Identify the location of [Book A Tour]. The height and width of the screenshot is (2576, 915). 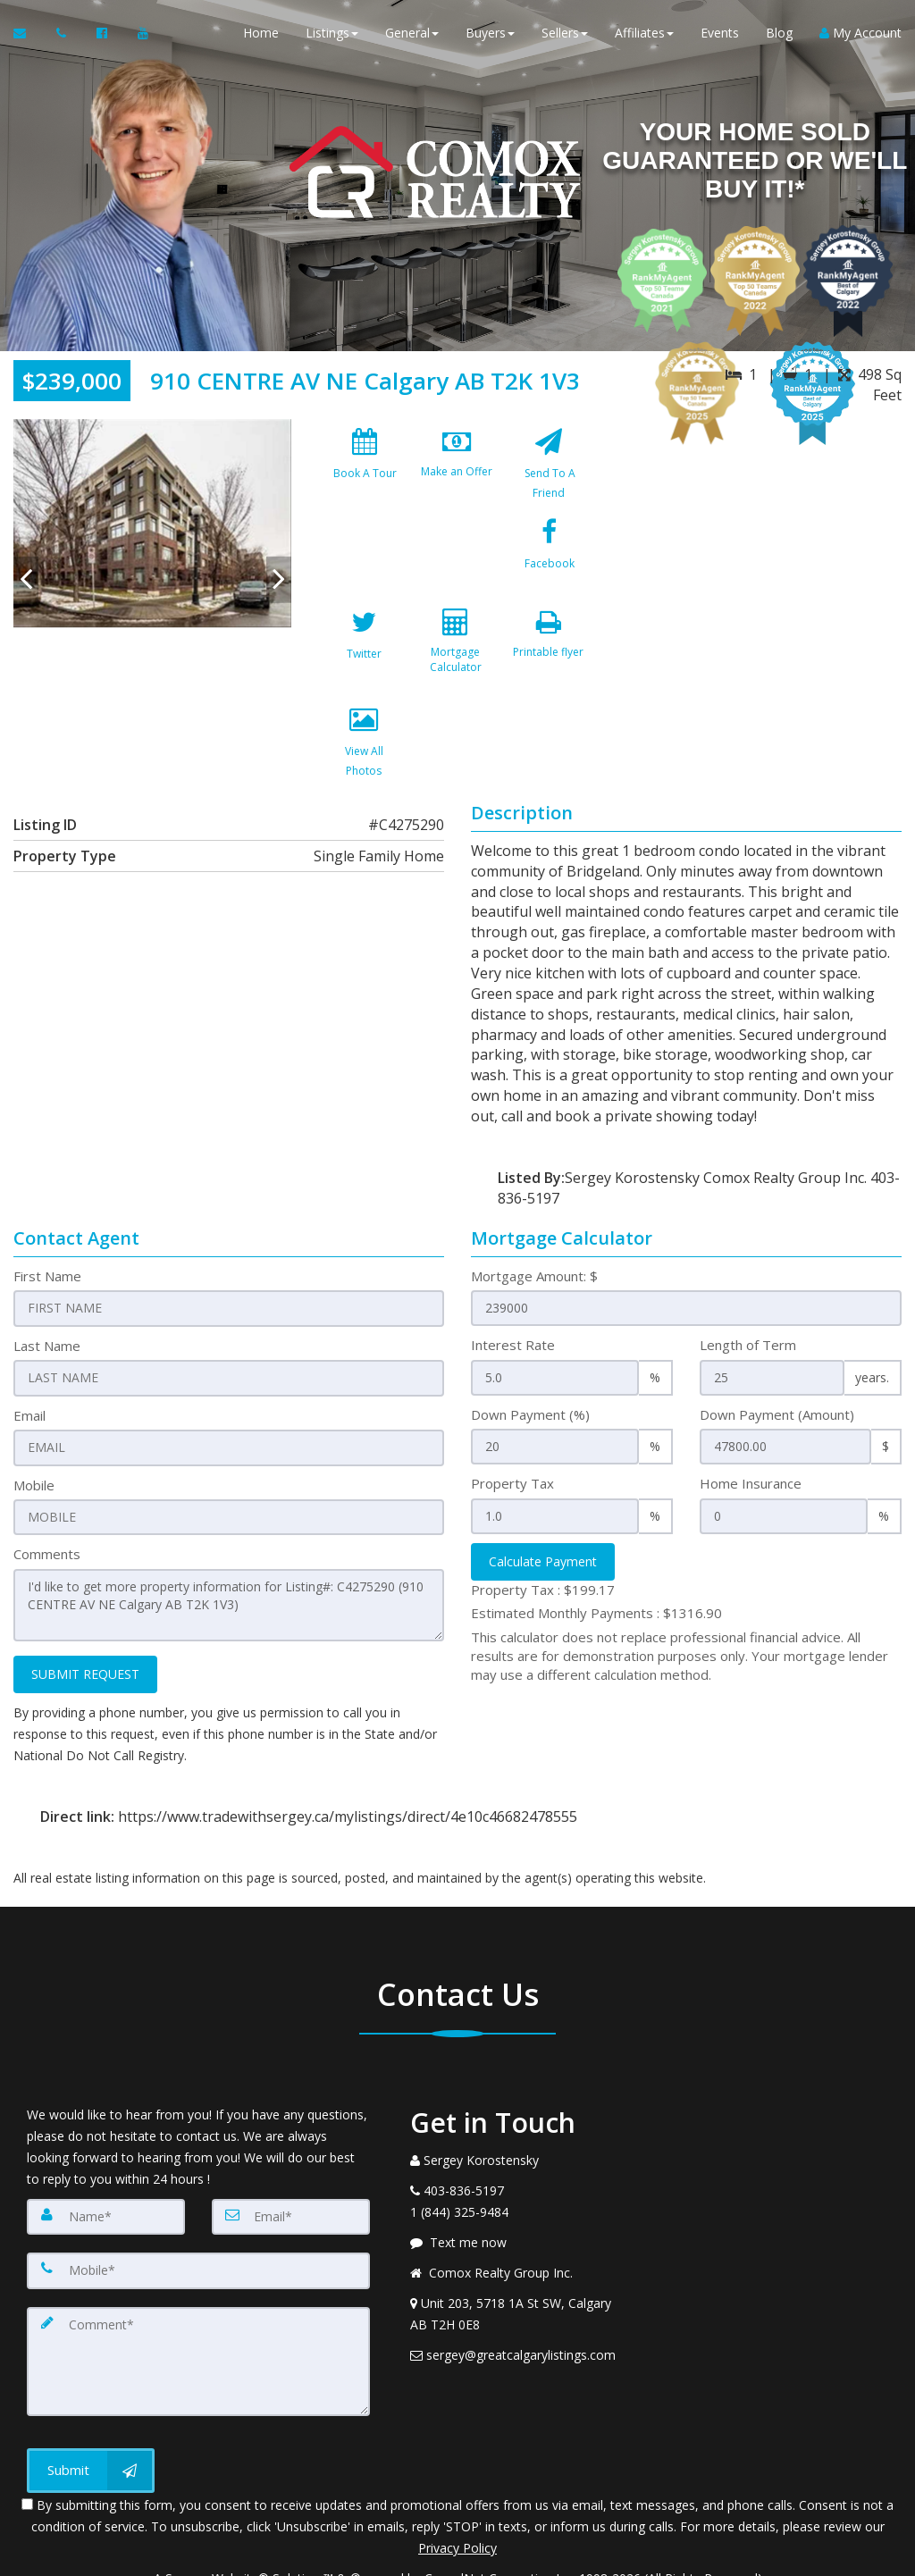
(364, 468).